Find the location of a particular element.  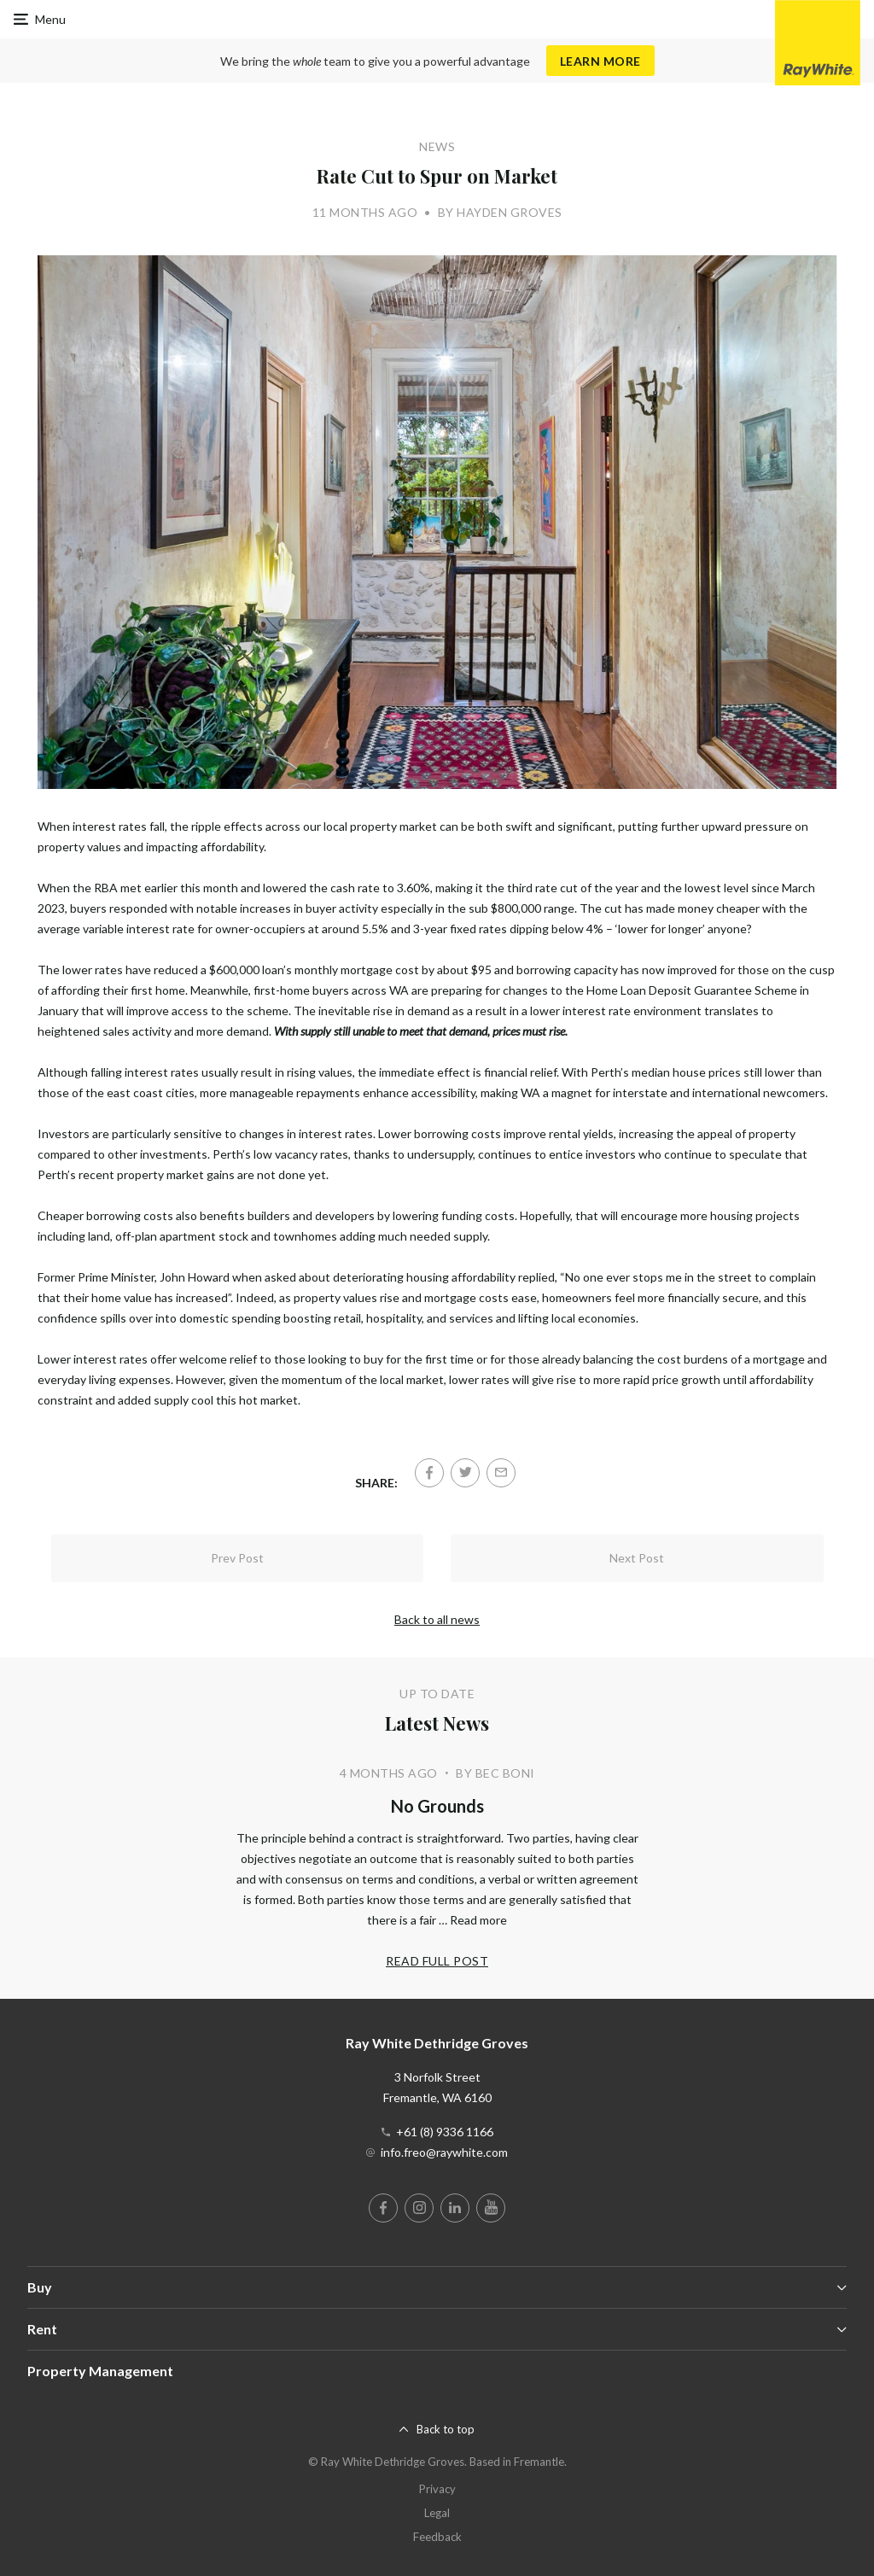

Legal is located at coordinates (437, 2513).